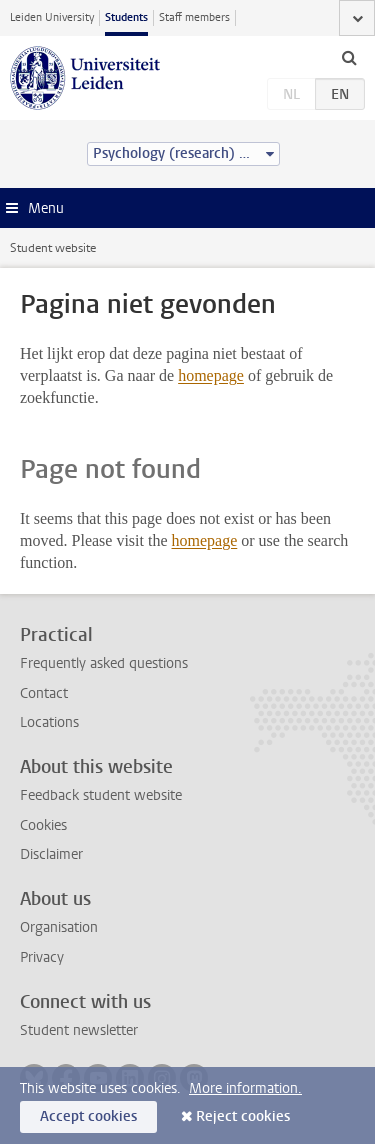  What do you see at coordinates (101, 795) in the screenshot?
I see `Feedback student website` at bounding box center [101, 795].